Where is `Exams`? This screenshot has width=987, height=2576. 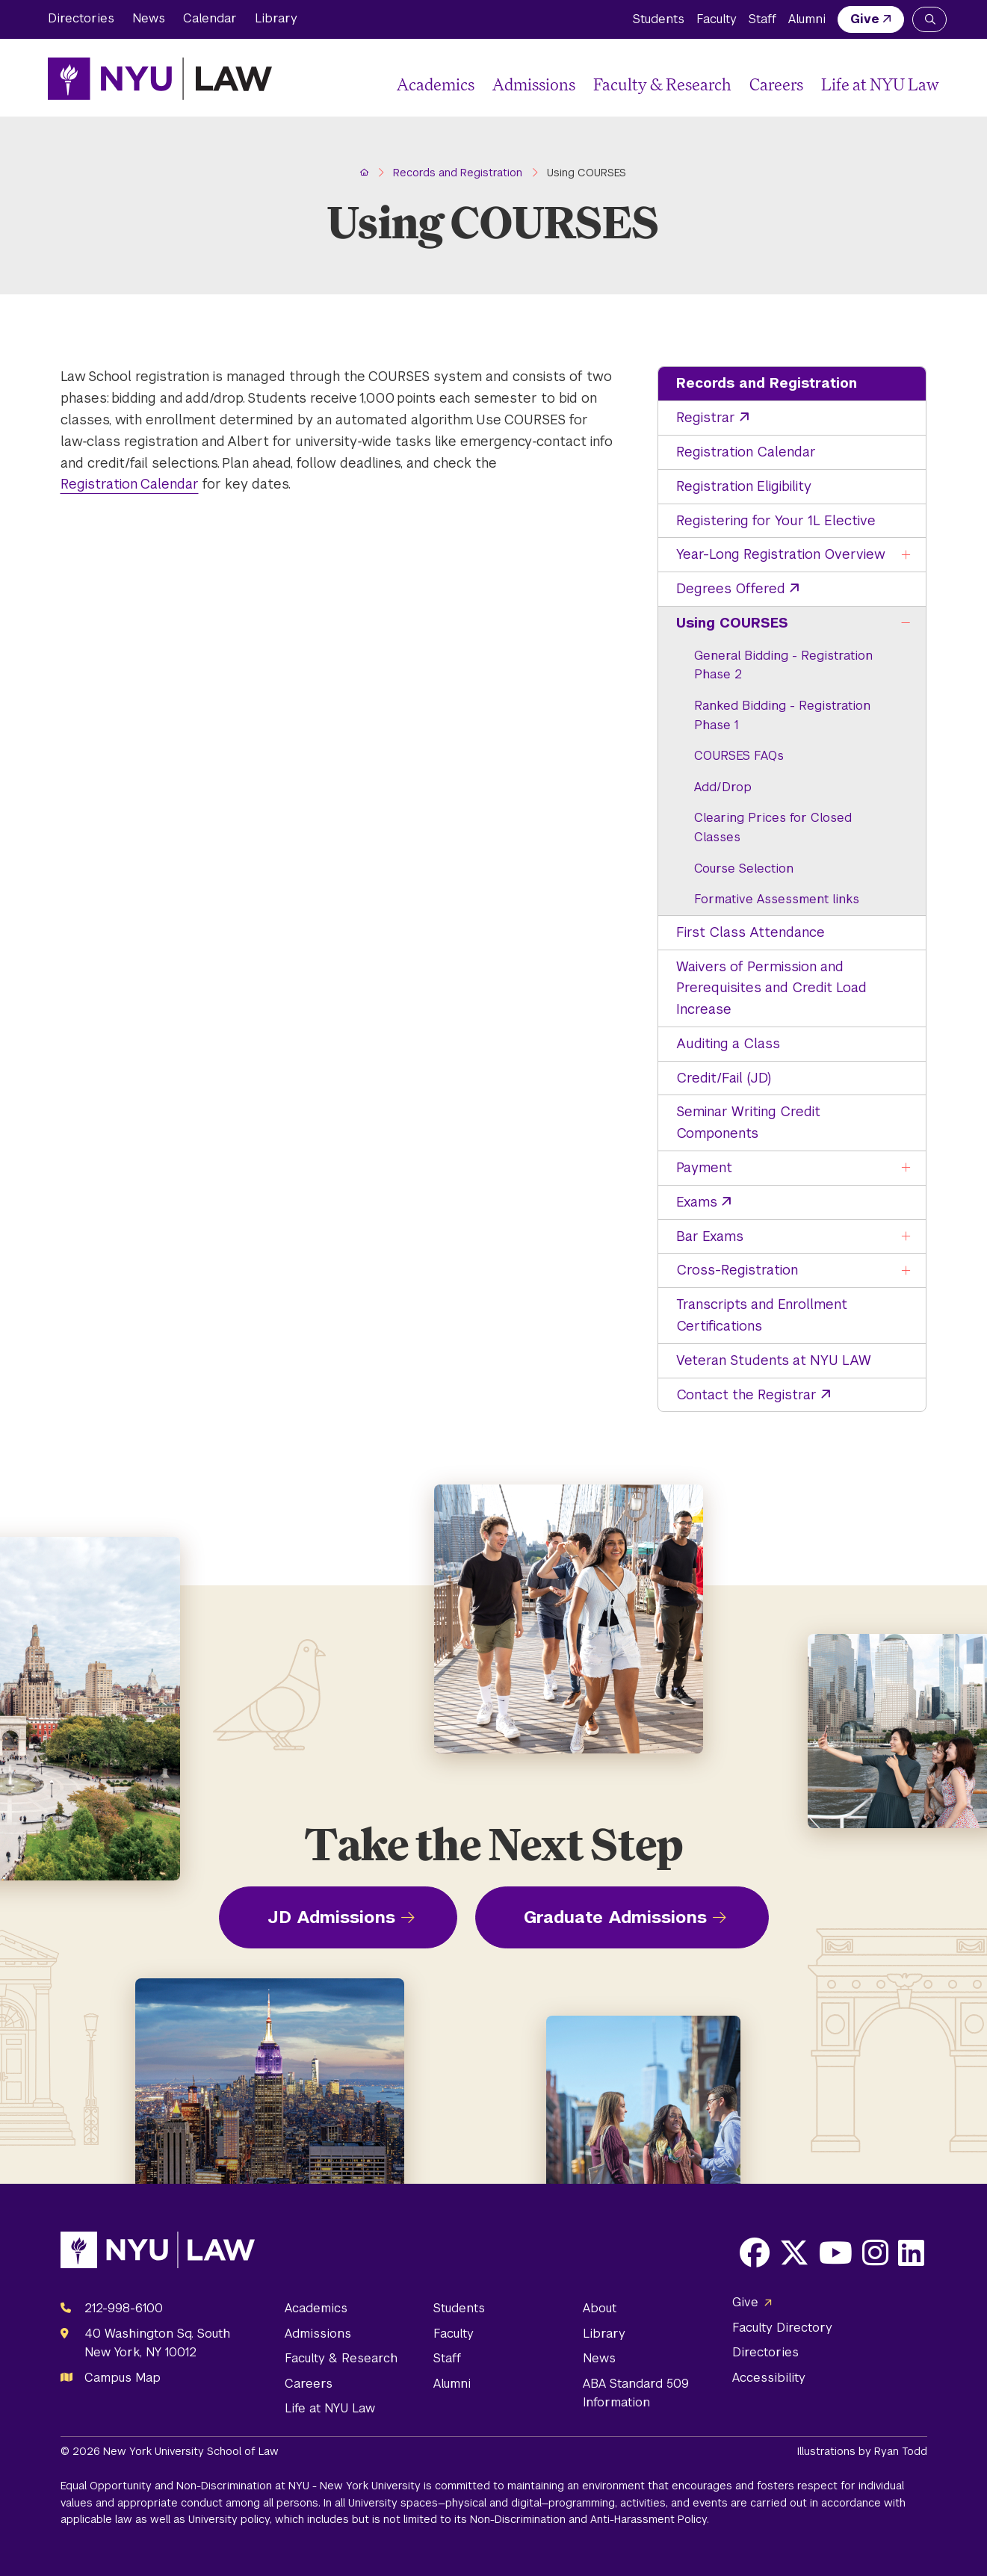 Exams is located at coordinates (696, 1201).